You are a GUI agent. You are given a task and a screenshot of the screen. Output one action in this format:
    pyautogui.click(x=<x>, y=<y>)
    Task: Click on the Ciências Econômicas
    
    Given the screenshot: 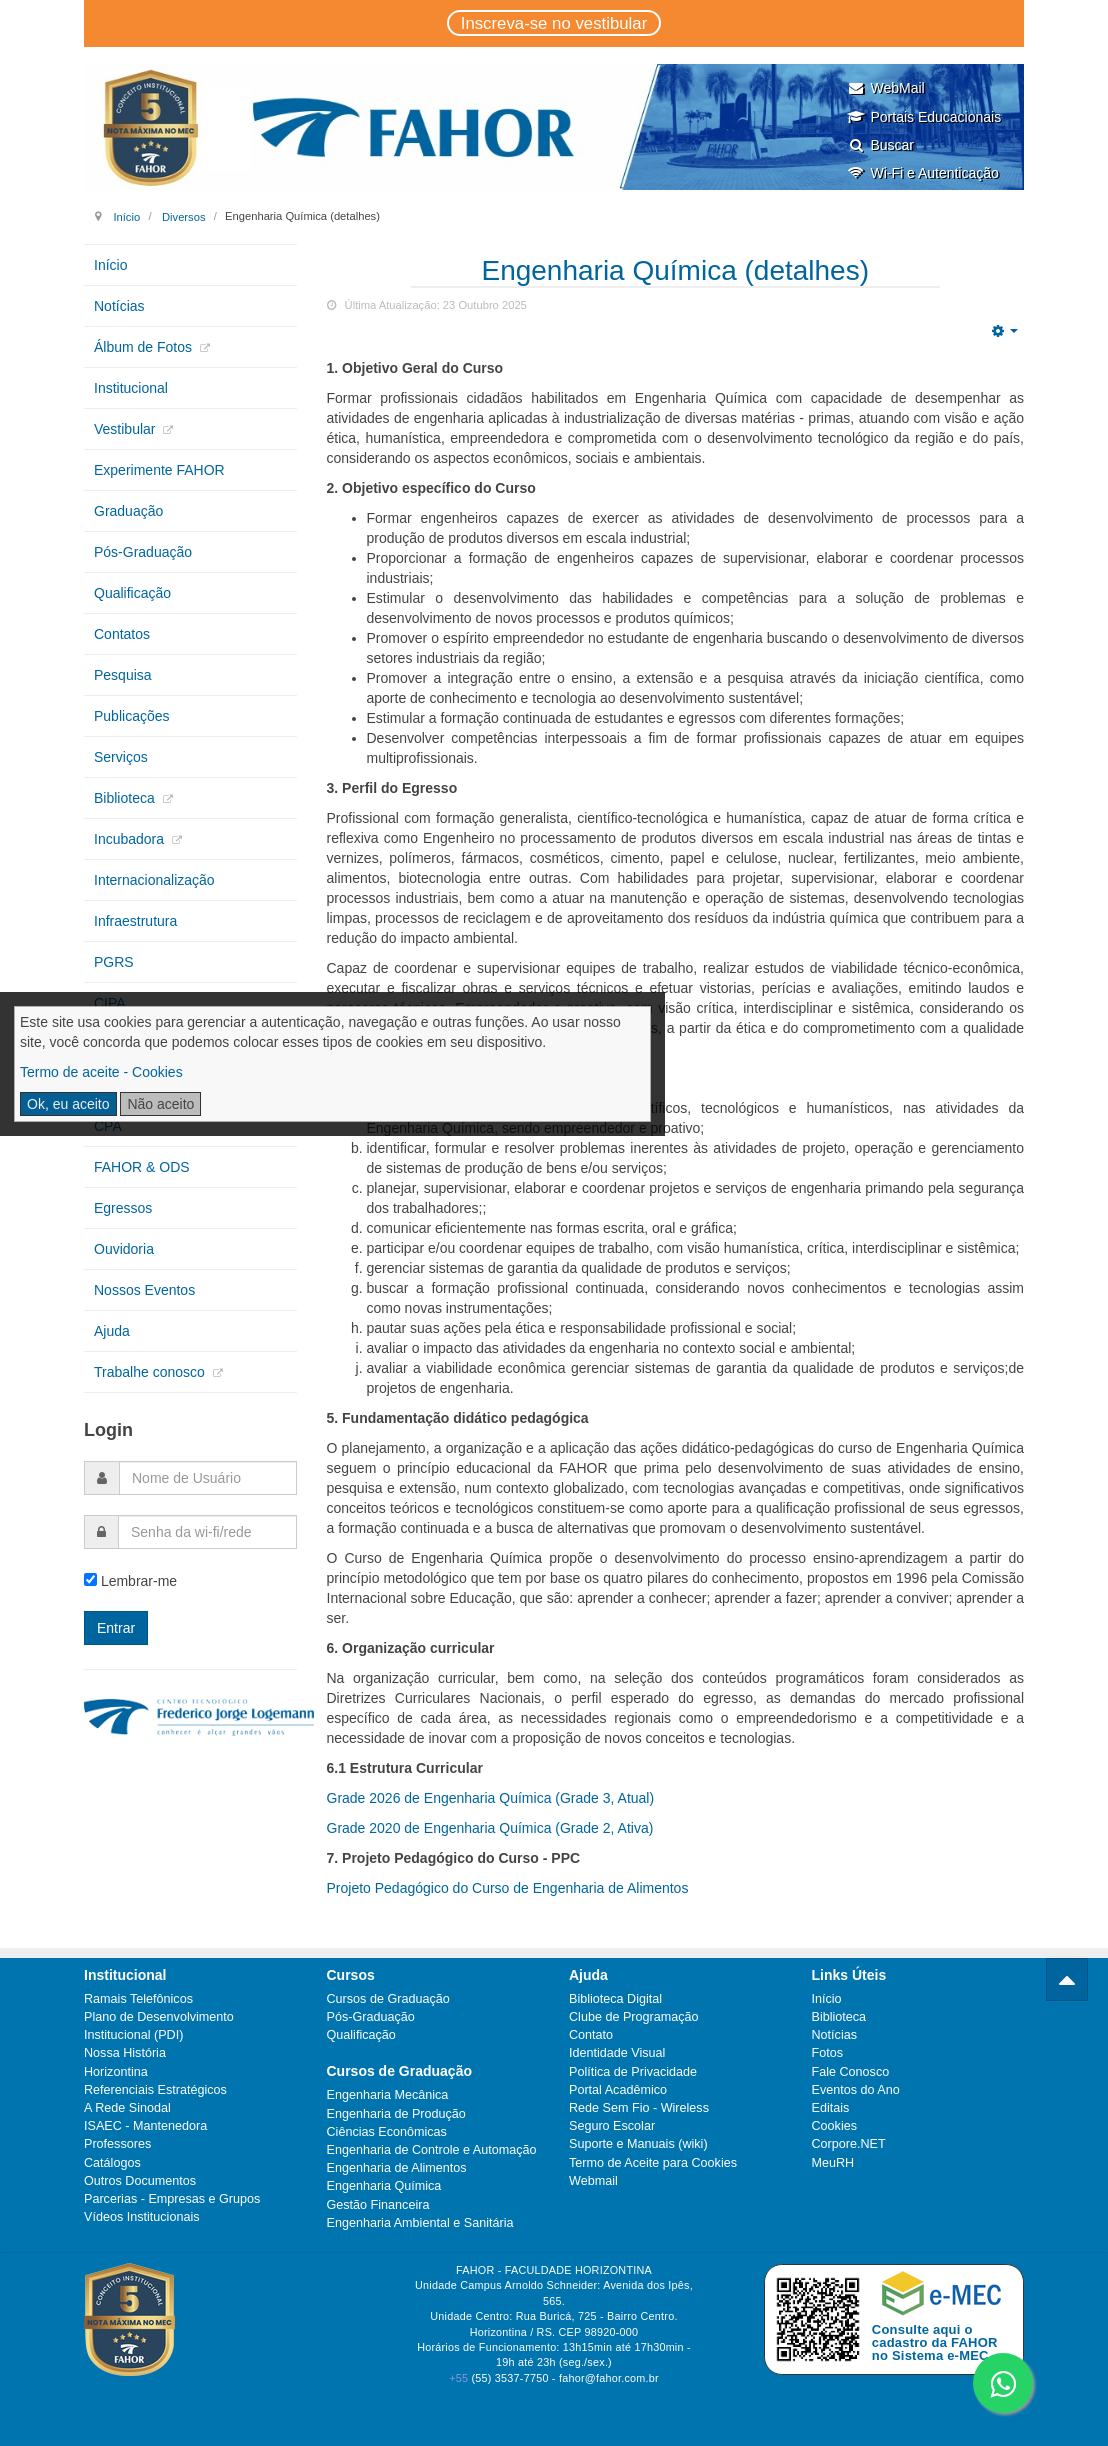 What is the action you would take?
    pyautogui.click(x=387, y=2132)
    